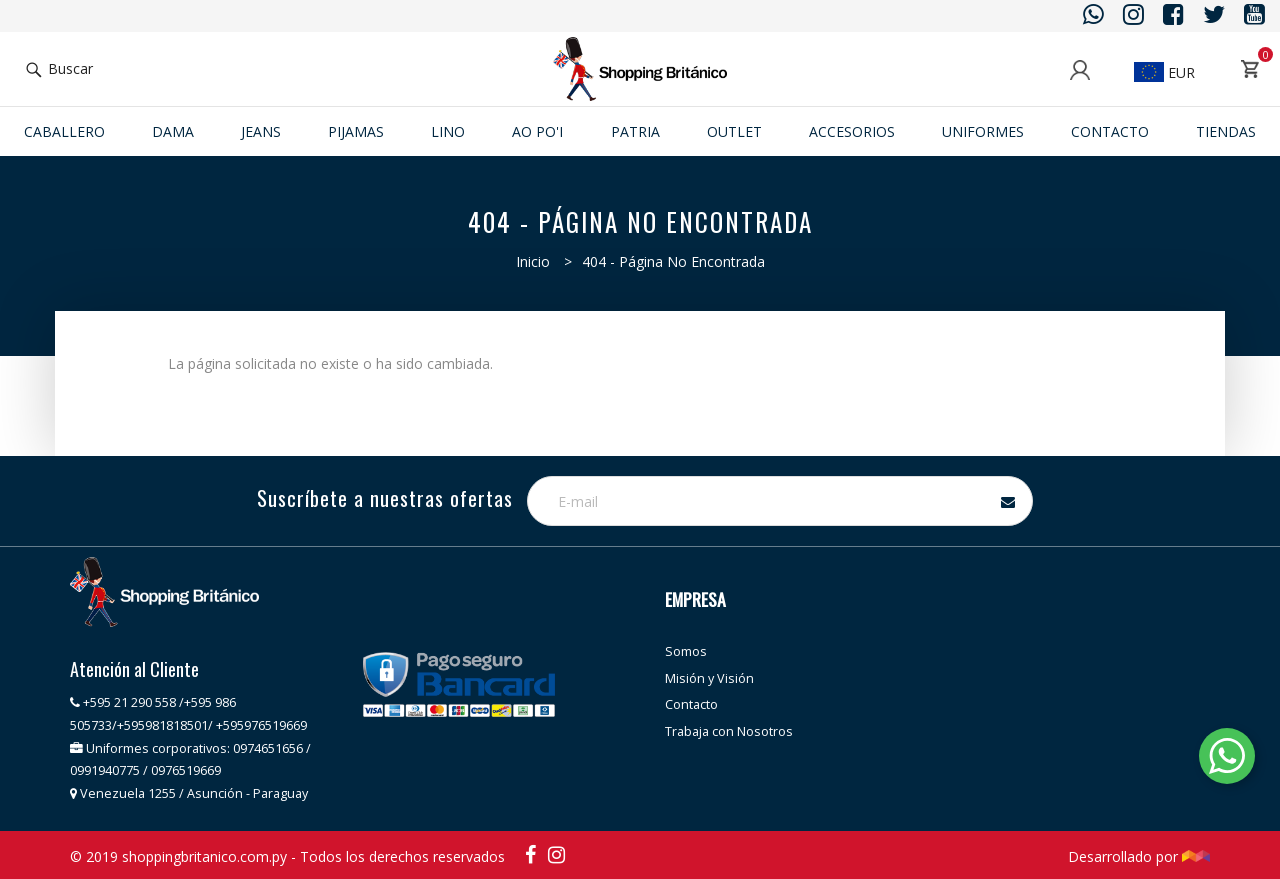 The height and width of the screenshot is (879, 1280). Describe the element at coordinates (709, 678) in the screenshot. I see `Misión y Visión` at that location.